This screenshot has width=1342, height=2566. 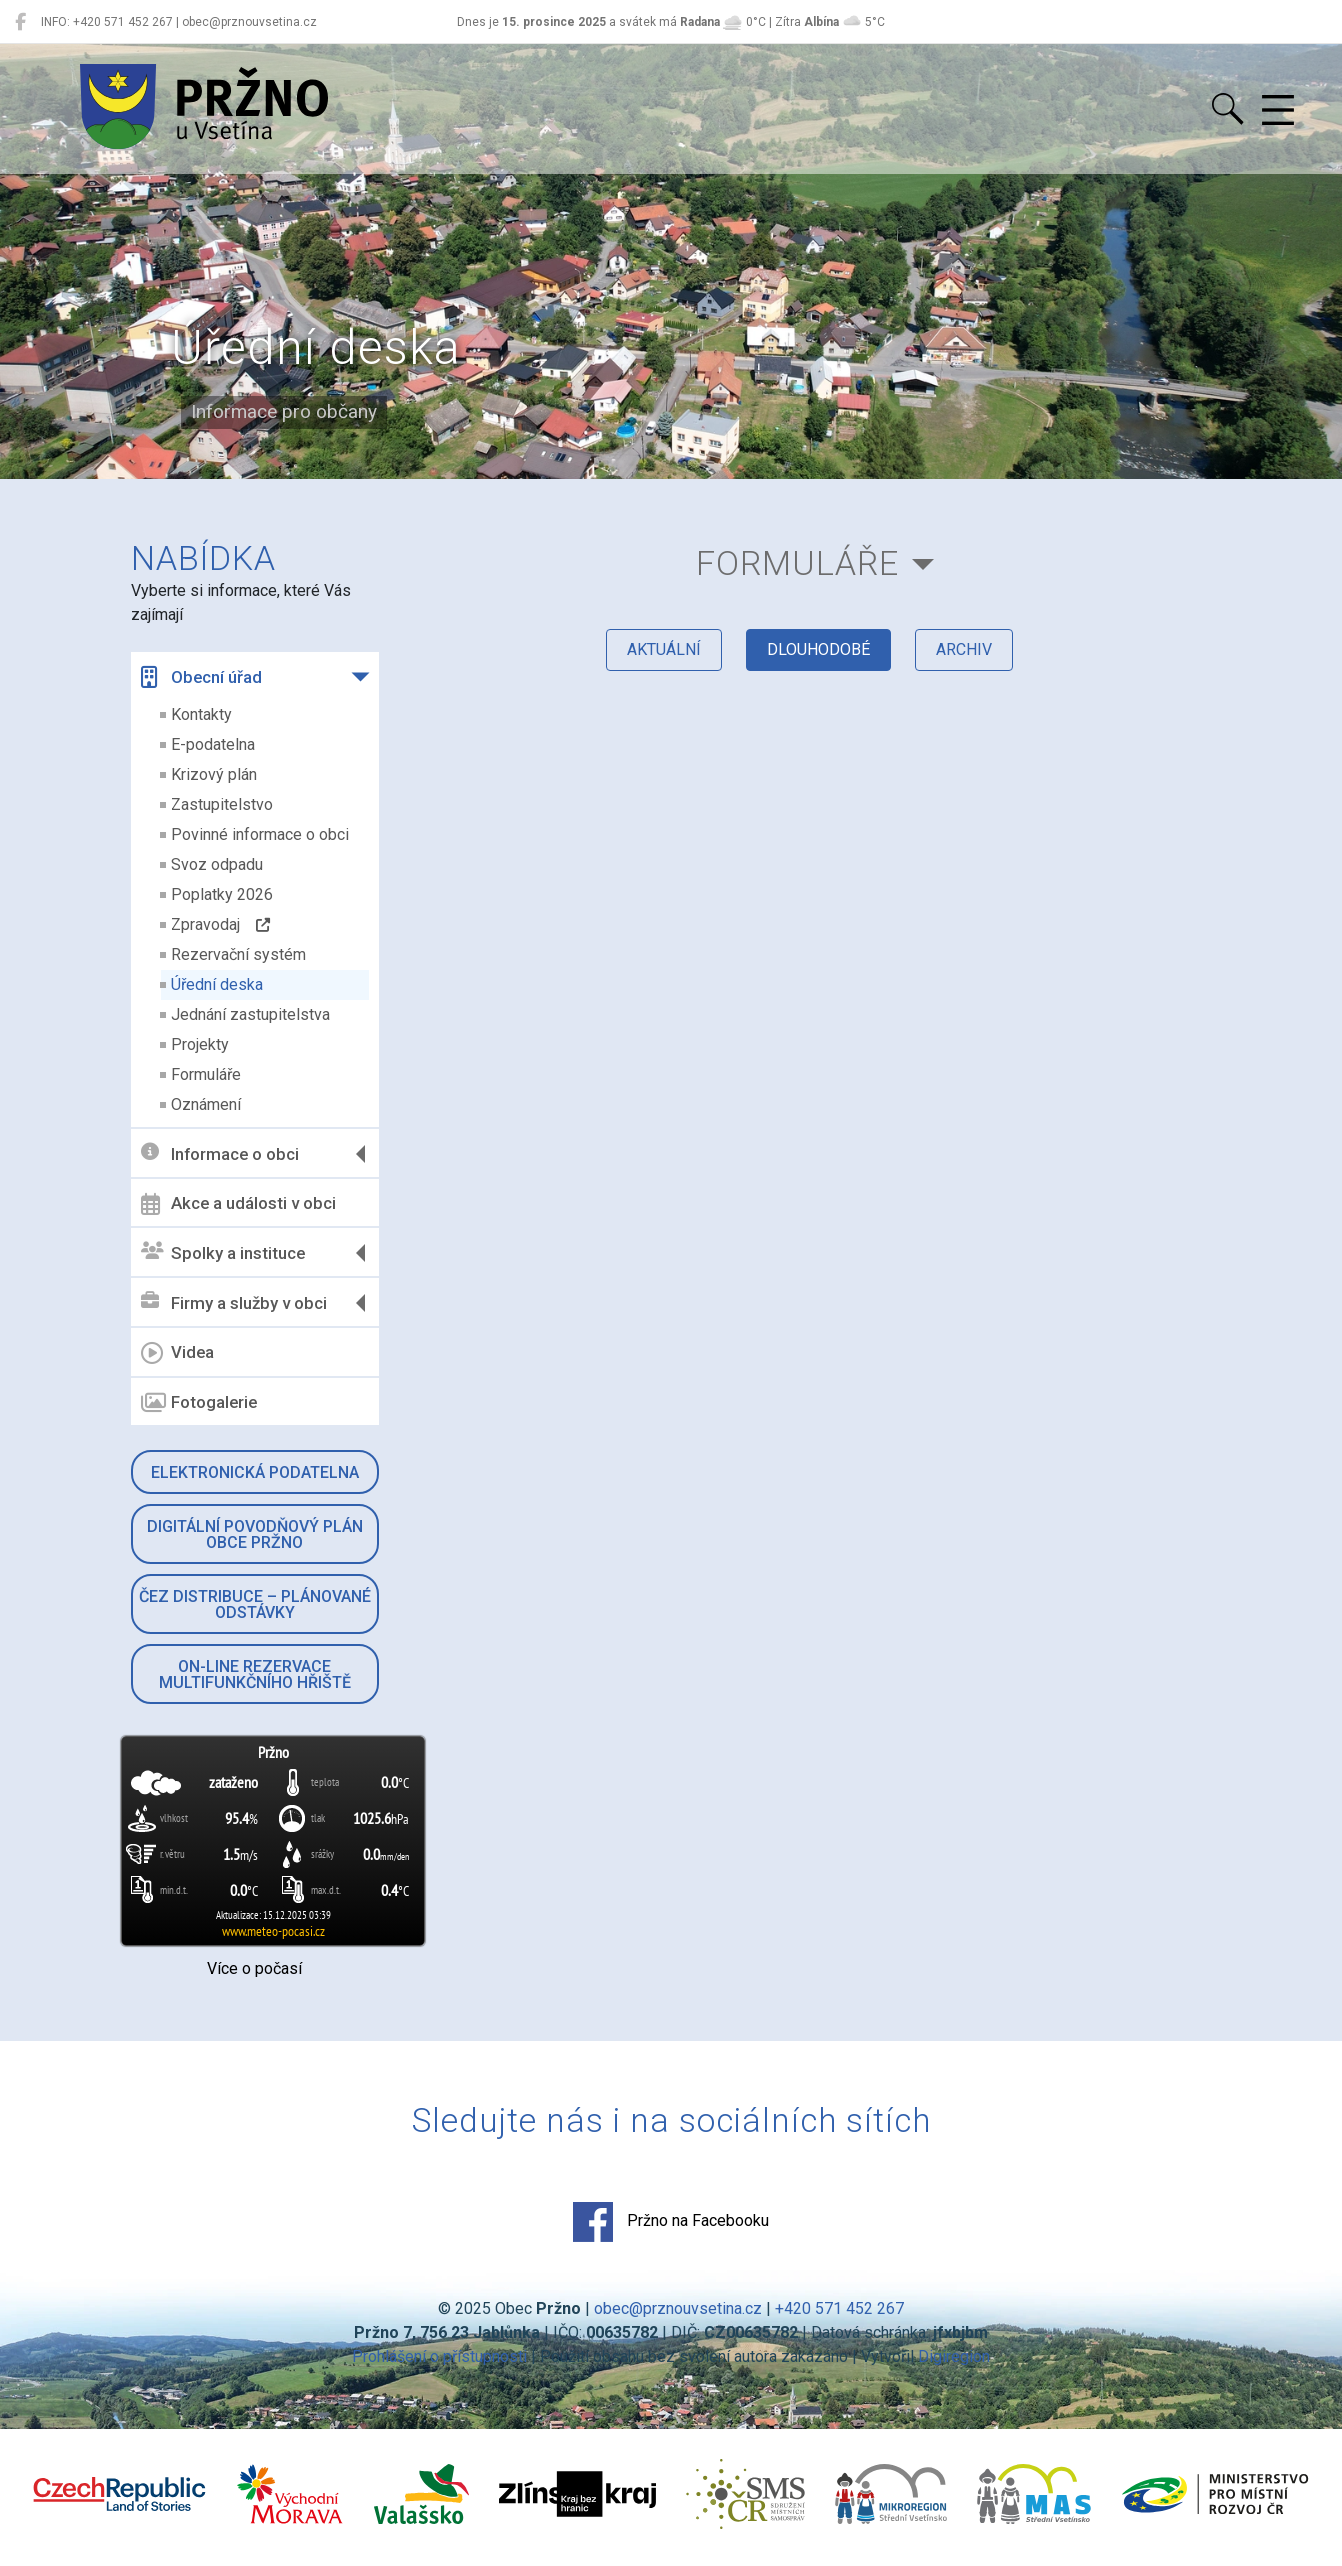 I want to click on [Pržno na Facebooku], so click(x=20, y=22).